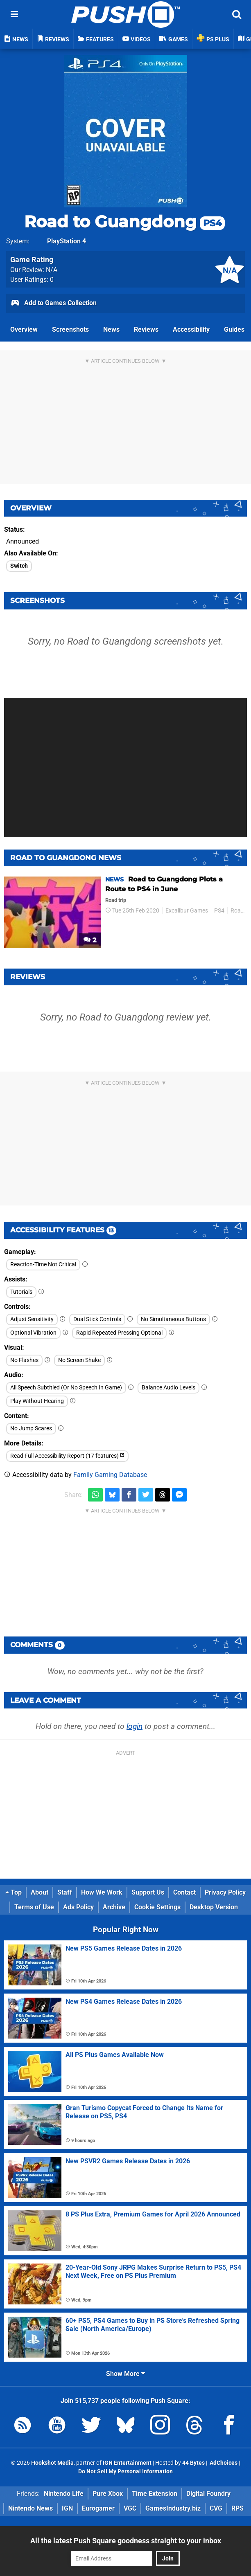 This screenshot has height=2576, width=251. Describe the element at coordinates (31, 1428) in the screenshot. I see `No Jump Scares` at that location.